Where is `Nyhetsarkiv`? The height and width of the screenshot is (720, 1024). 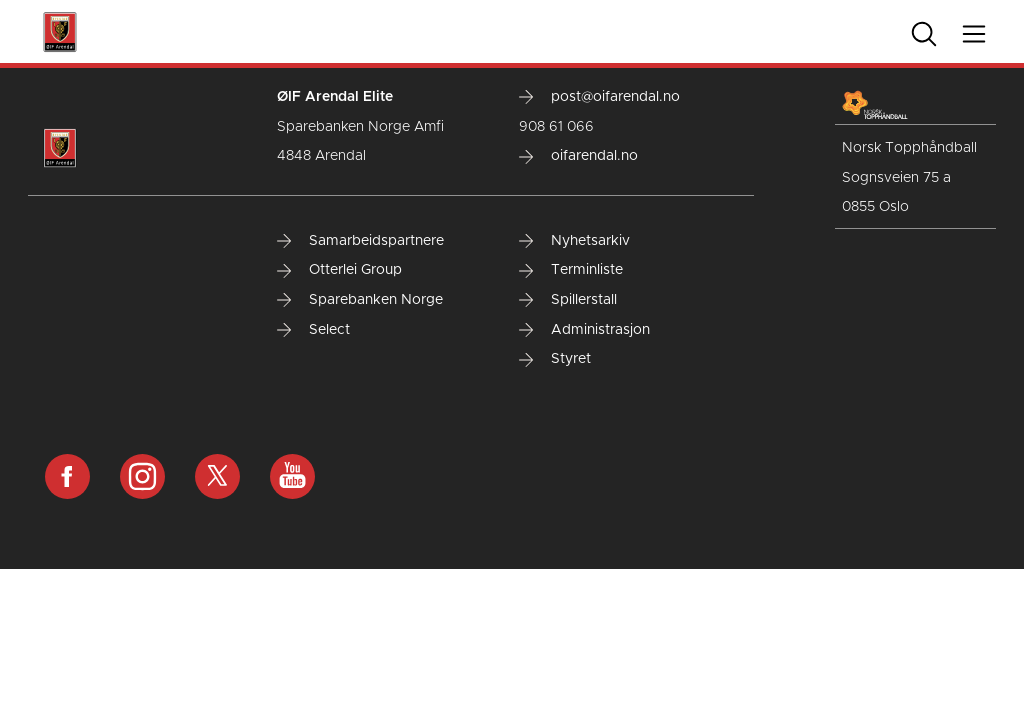 Nyhetsarkiv is located at coordinates (574, 241).